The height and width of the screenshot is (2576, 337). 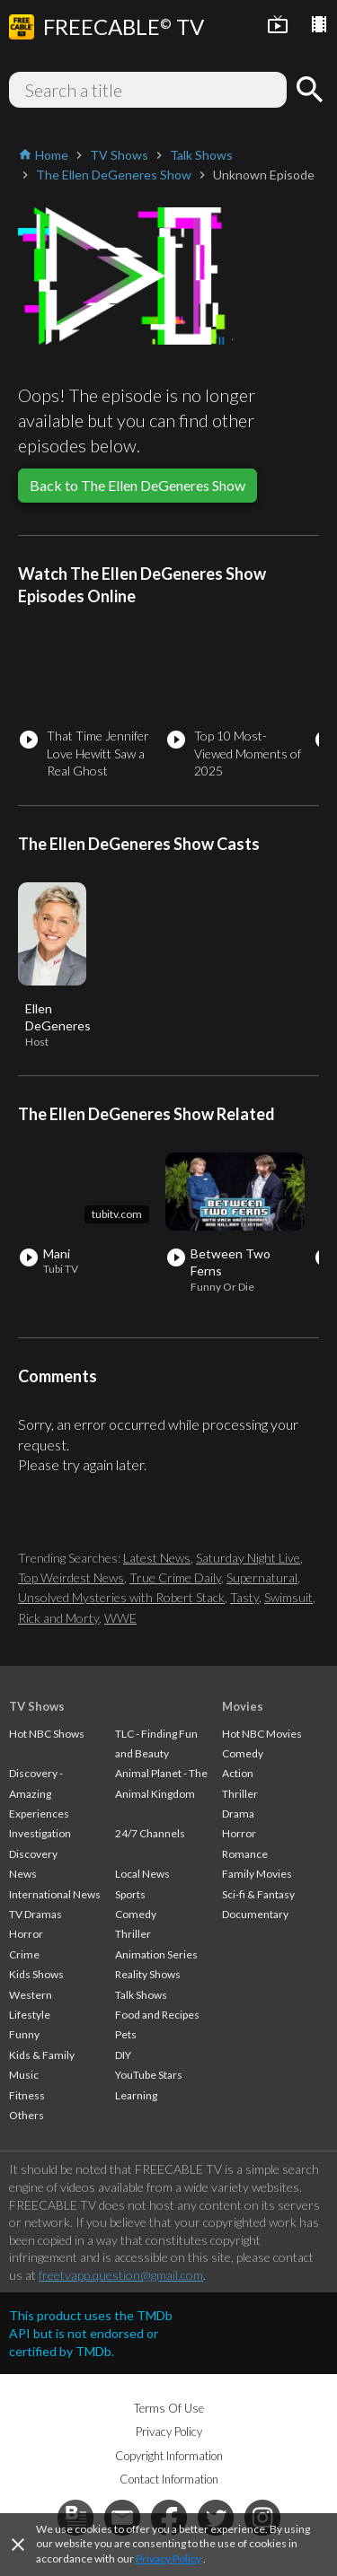 I want to click on Privacy Policy, so click(x=168, y=2558).